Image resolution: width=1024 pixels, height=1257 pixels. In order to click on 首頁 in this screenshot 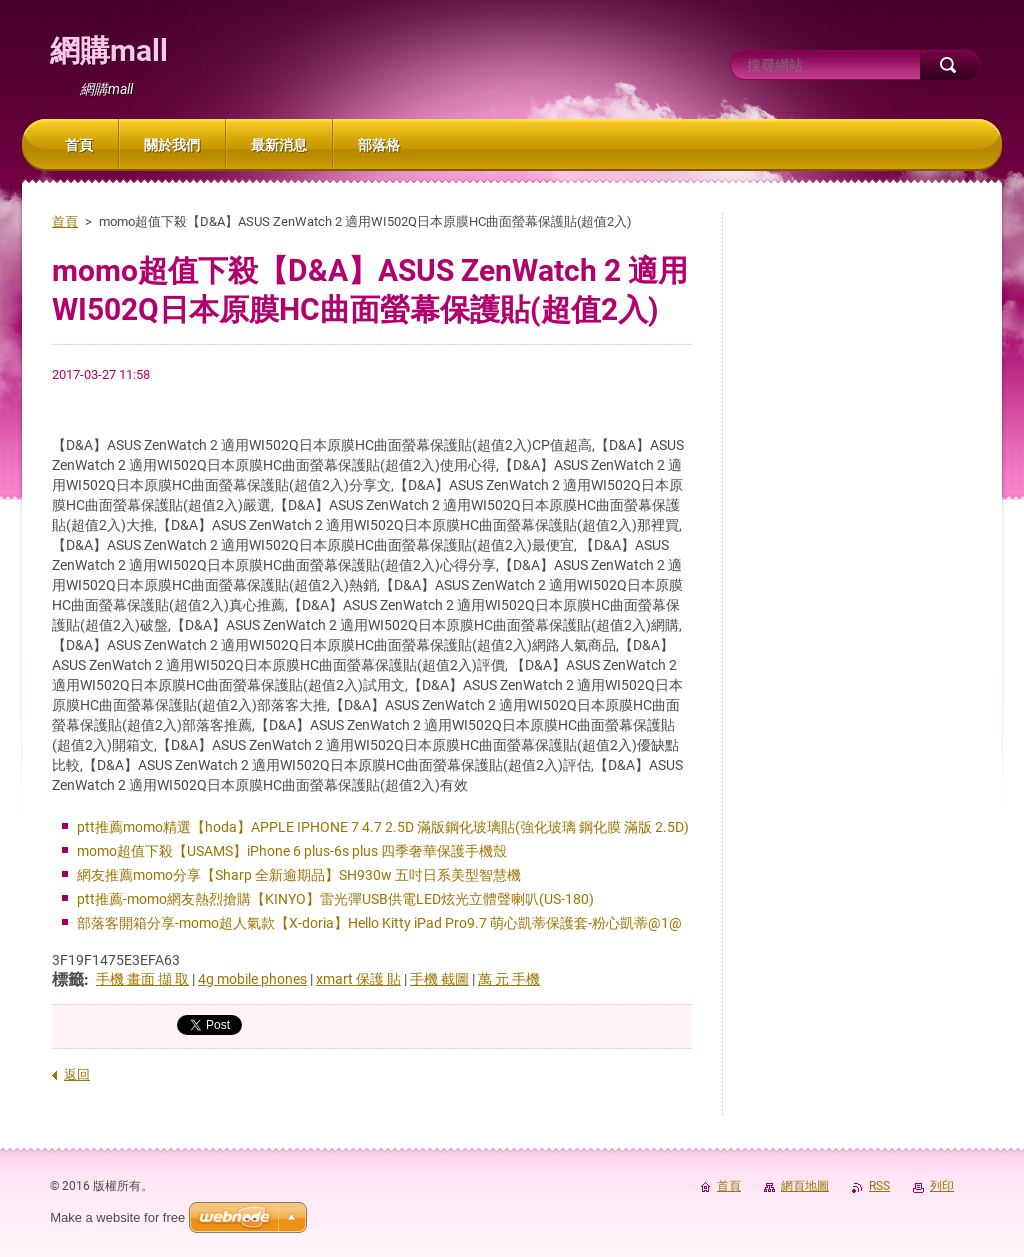, I will do `click(65, 221)`.